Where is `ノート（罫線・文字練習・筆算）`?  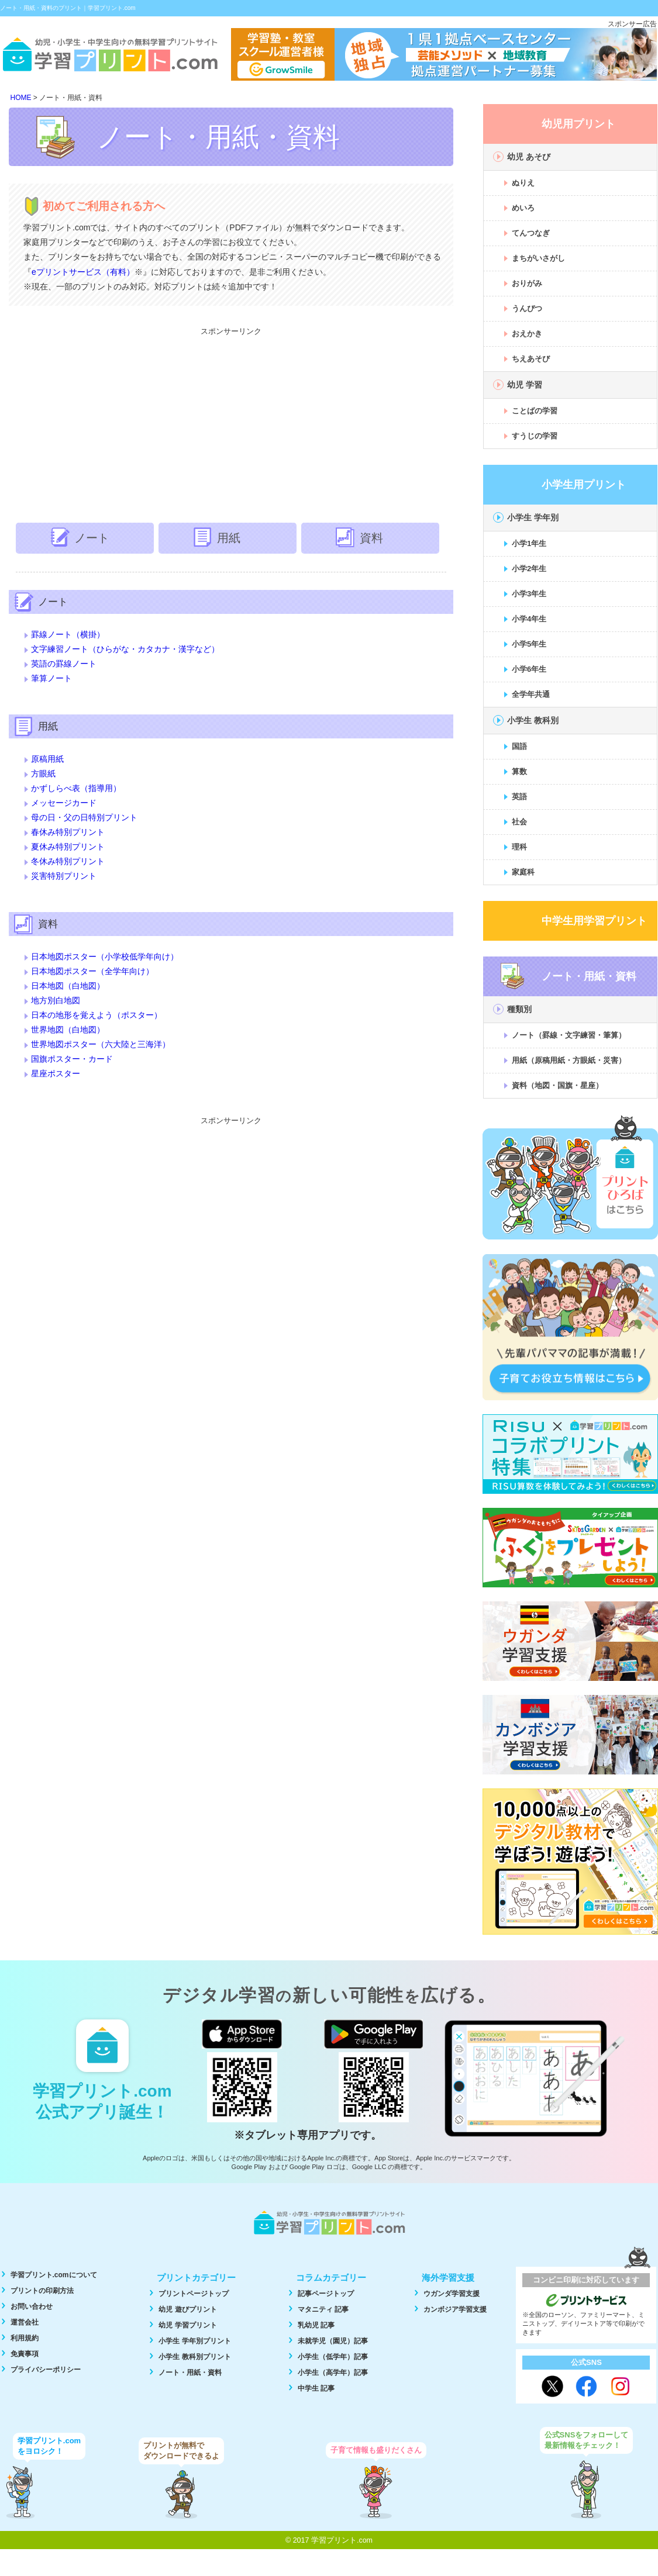
ノート（罫線・文字練習・筆算） is located at coordinates (569, 1035).